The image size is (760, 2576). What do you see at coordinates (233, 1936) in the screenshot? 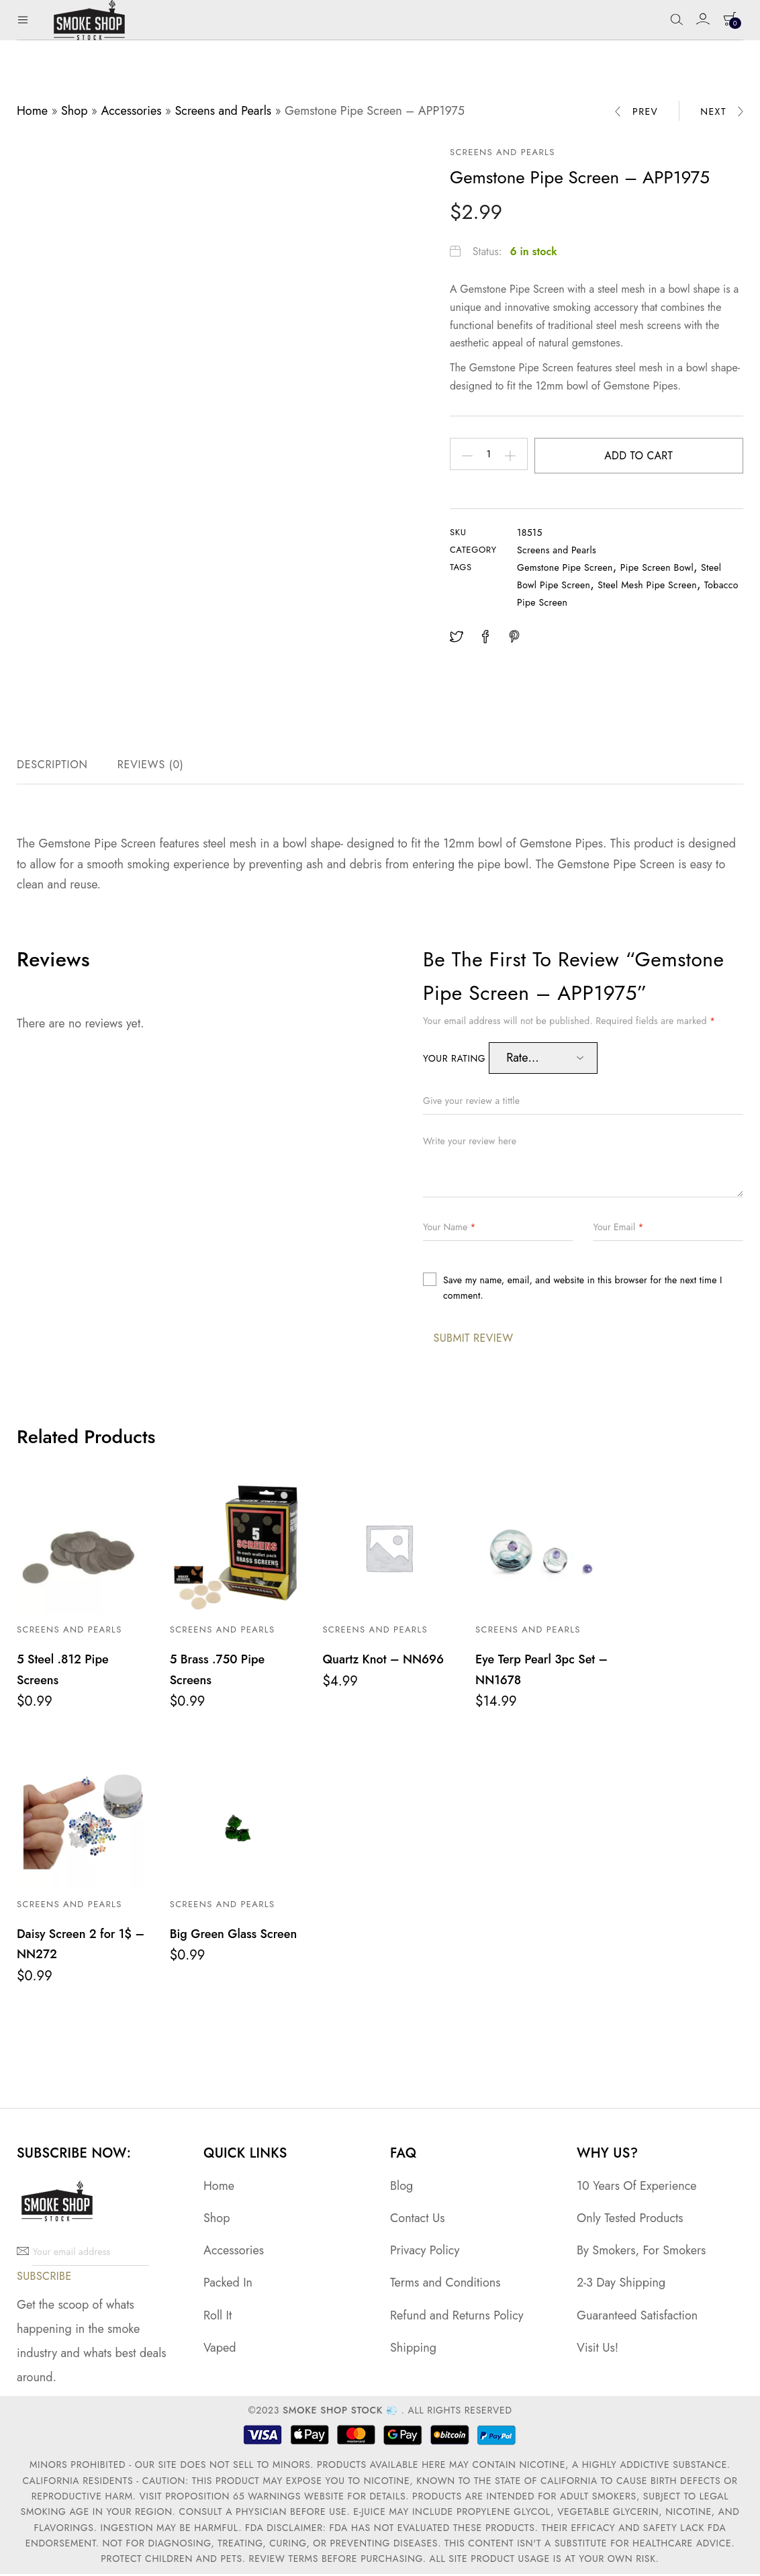
I see `Big Green Glass Screen` at bounding box center [233, 1936].